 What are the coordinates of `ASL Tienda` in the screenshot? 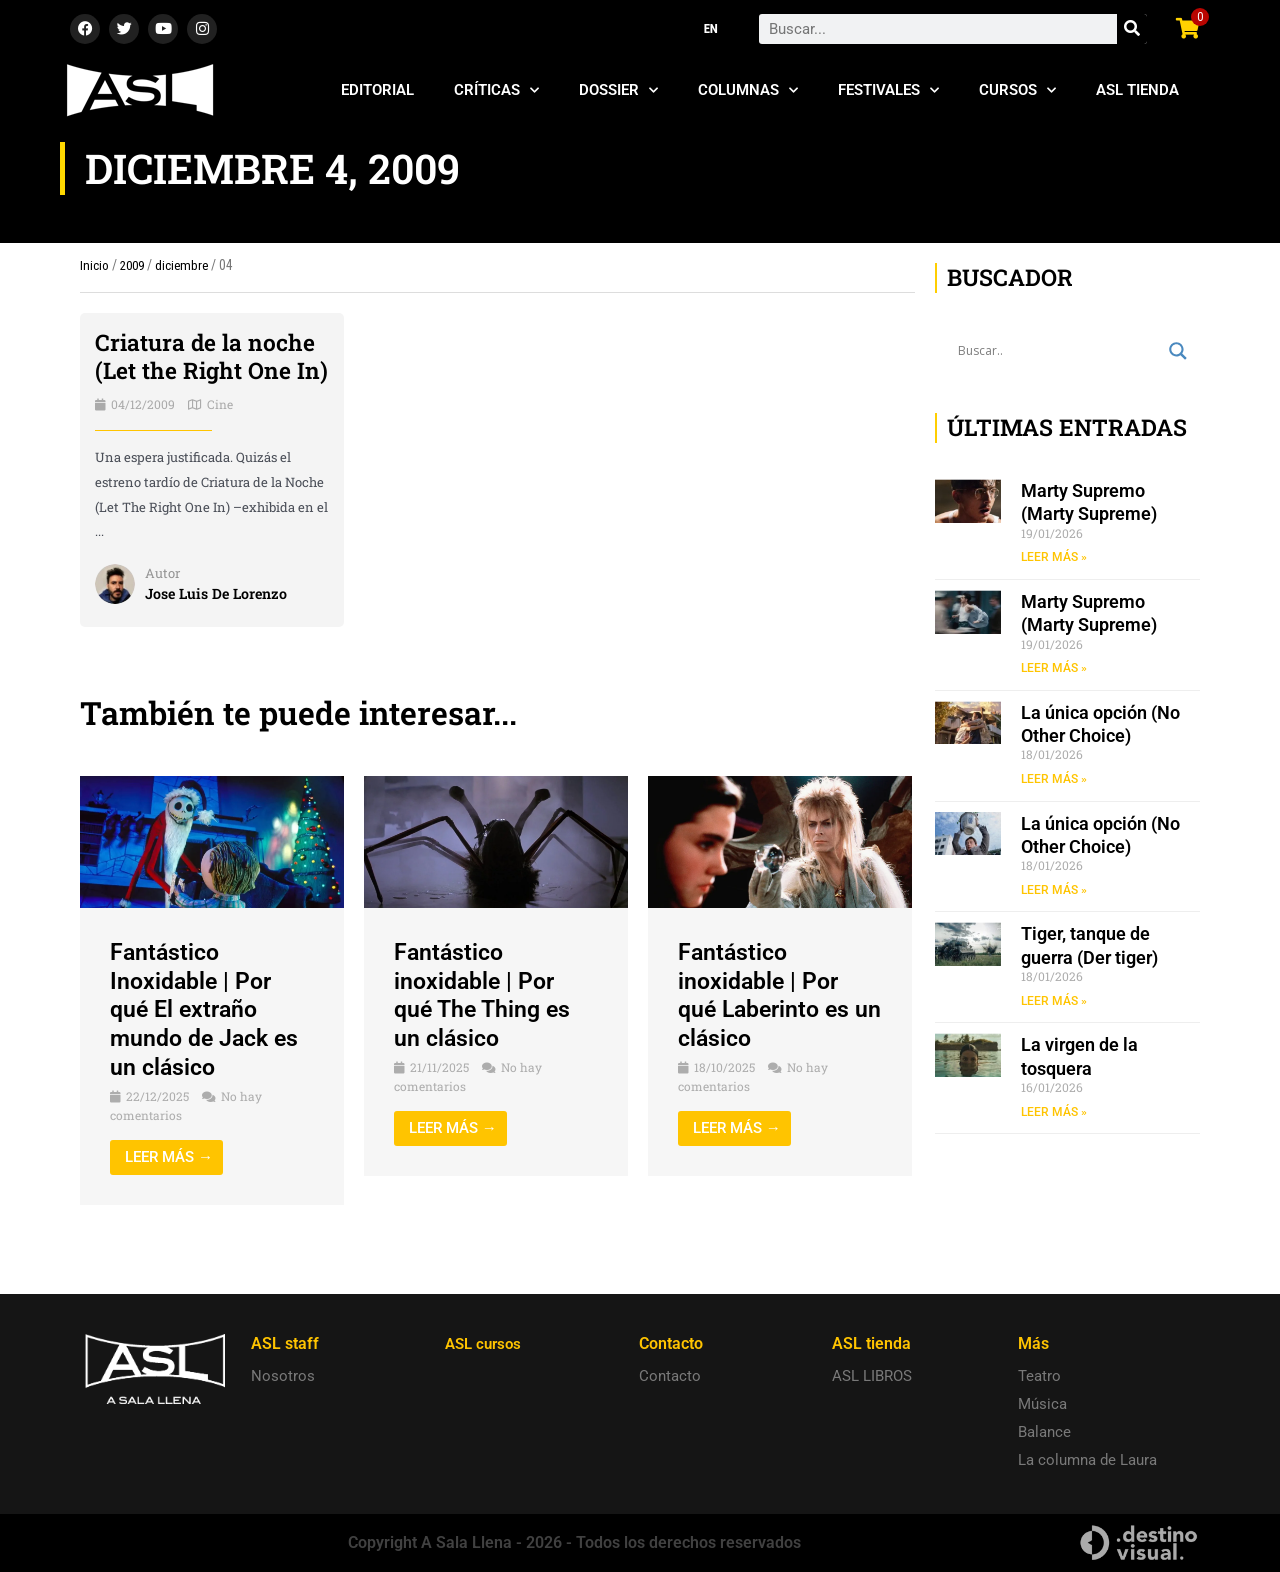 It's located at (1137, 90).